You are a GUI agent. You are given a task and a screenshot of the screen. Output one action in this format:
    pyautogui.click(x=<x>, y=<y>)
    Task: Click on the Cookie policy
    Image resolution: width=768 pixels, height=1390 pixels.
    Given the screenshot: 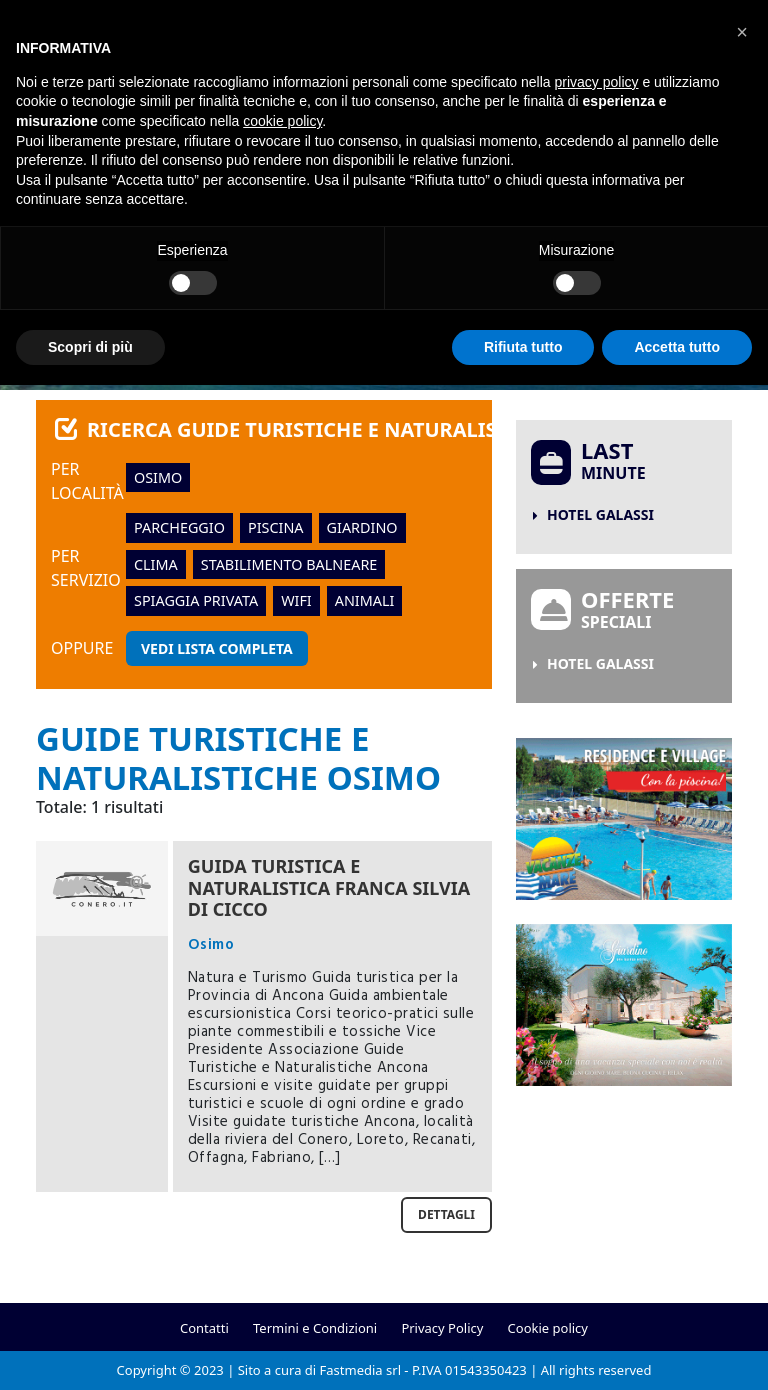 What is the action you would take?
    pyautogui.click(x=548, y=1328)
    